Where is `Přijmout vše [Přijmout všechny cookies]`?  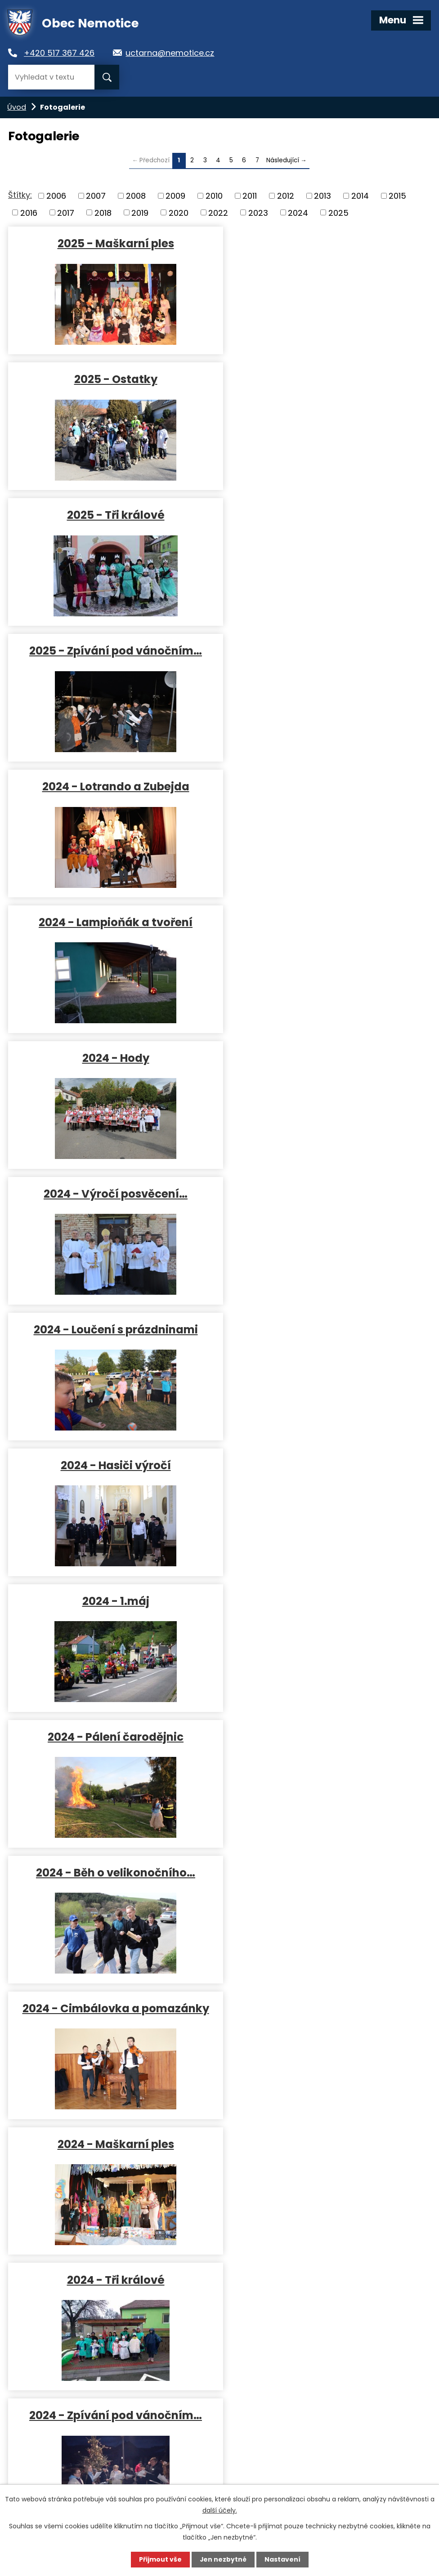
Přijmout vše [Přijmout všechny cookies] is located at coordinates (160, 2559).